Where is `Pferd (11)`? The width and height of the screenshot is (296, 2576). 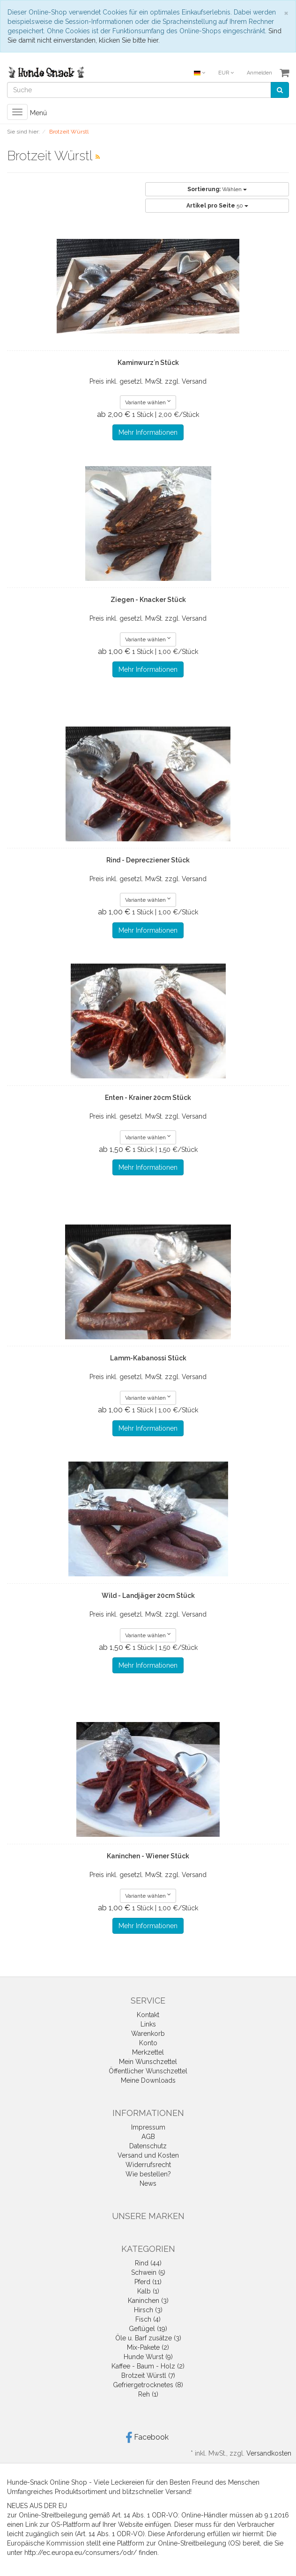 Pferd (11) is located at coordinates (148, 2282).